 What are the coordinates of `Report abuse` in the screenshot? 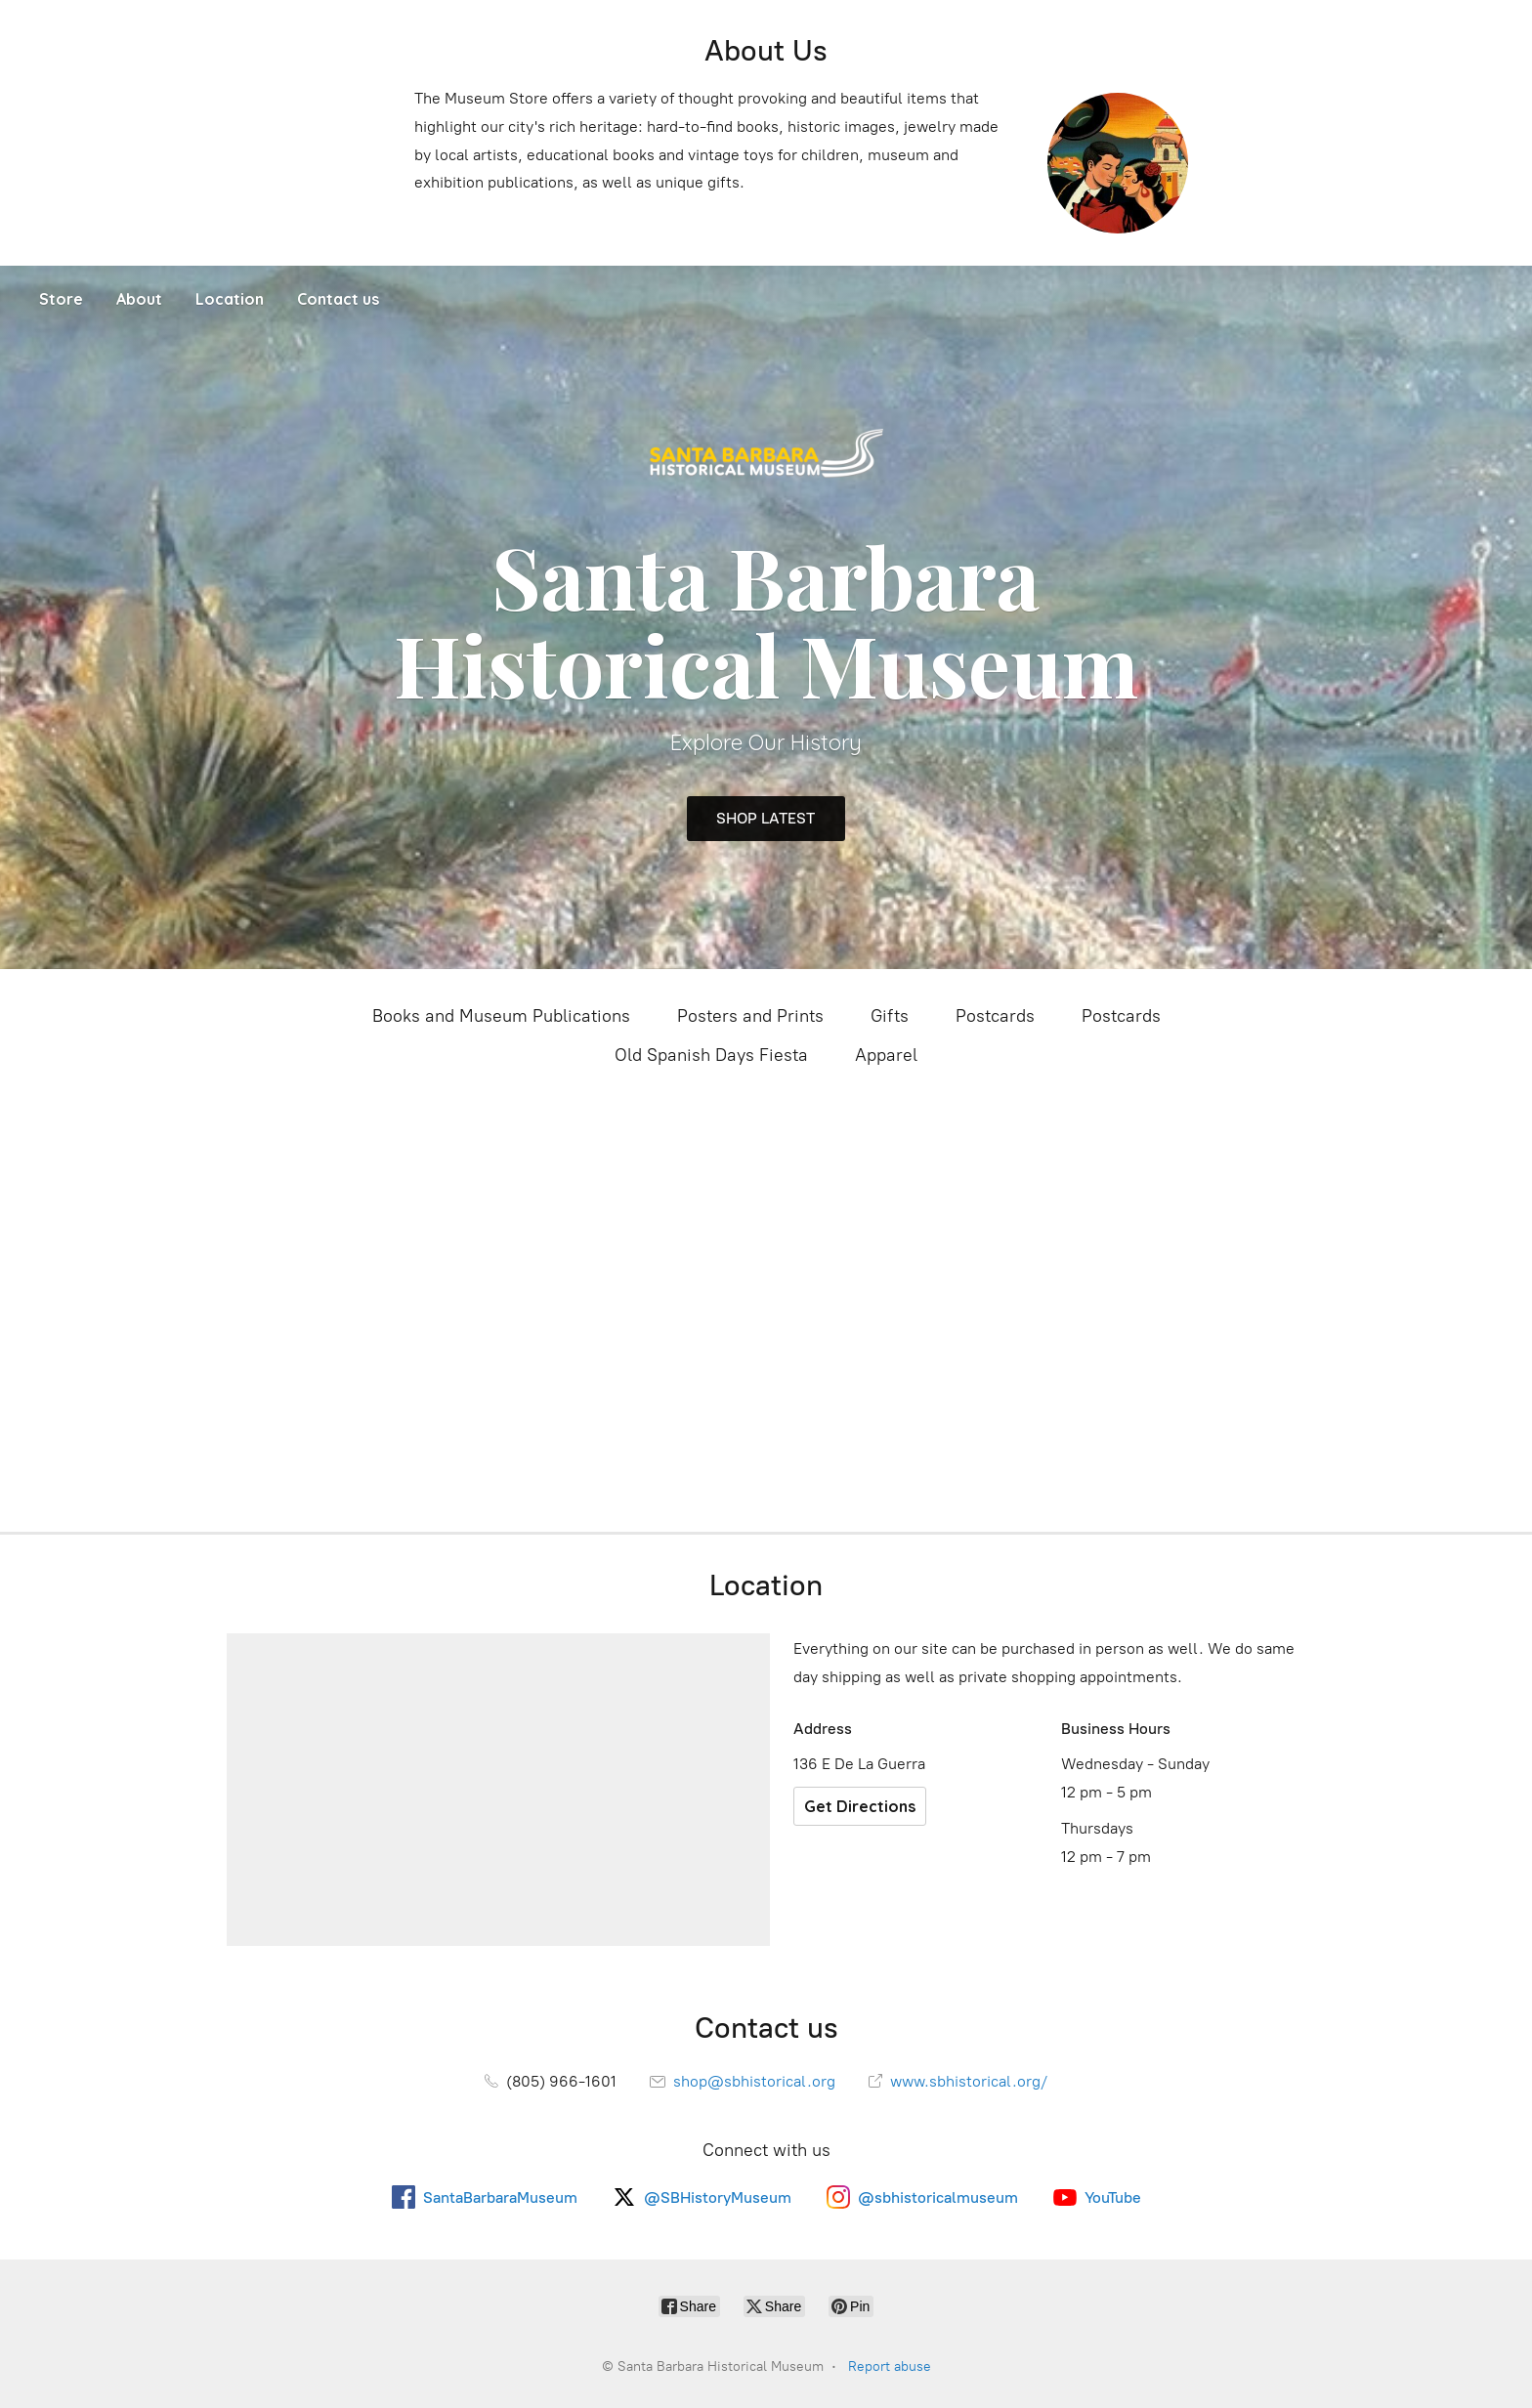 It's located at (889, 2366).